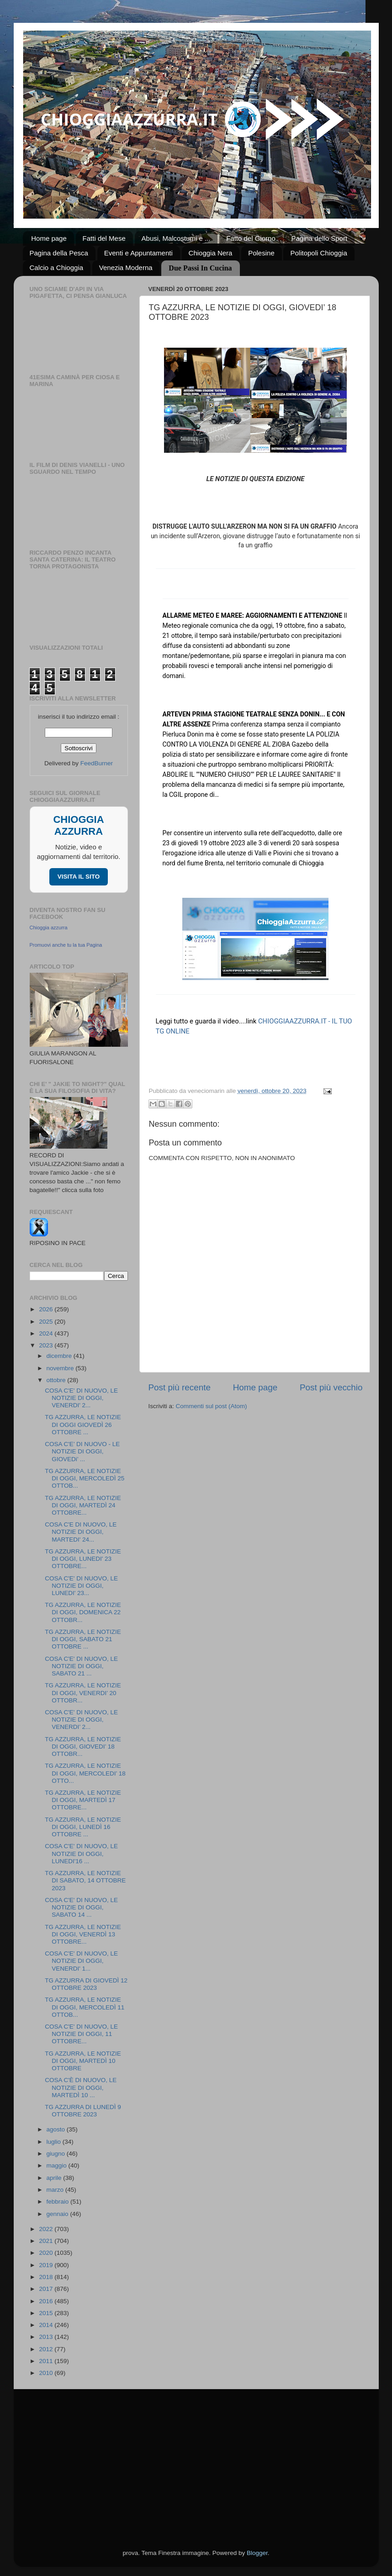 Image resolution: width=392 pixels, height=2576 pixels. What do you see at coordinates (46, 2372) in the screenshot?
I see `2010` at bounding box center [46, 2372].